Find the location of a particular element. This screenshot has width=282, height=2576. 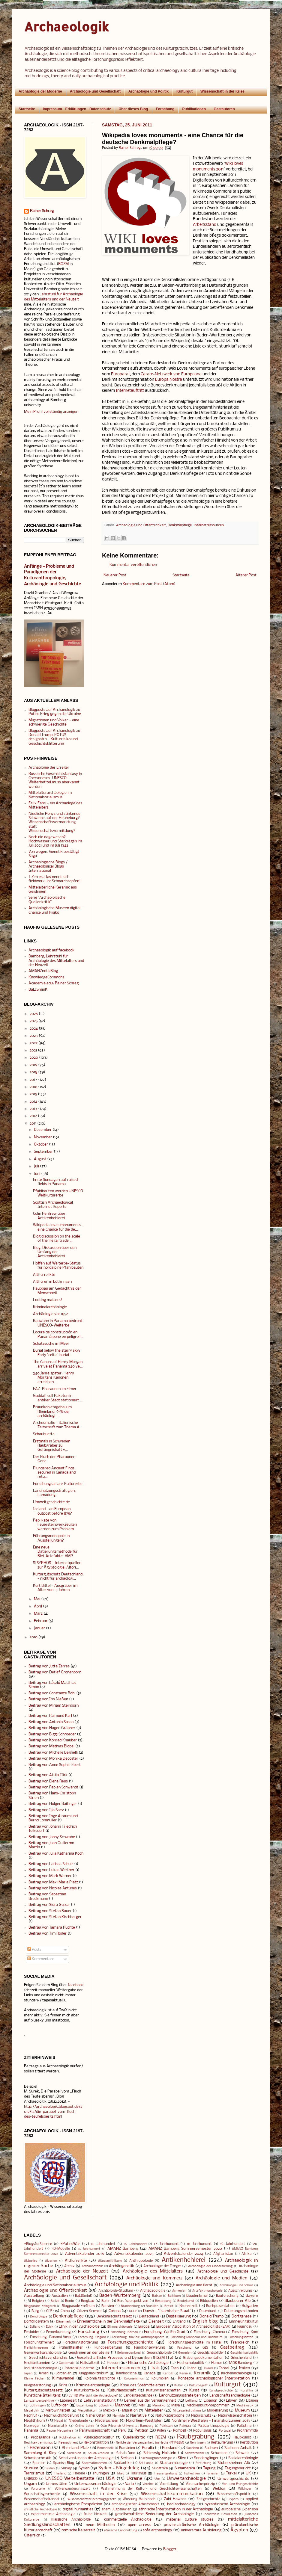

UNESCO-Welterbestätte is located at coordinates (69, 2478).